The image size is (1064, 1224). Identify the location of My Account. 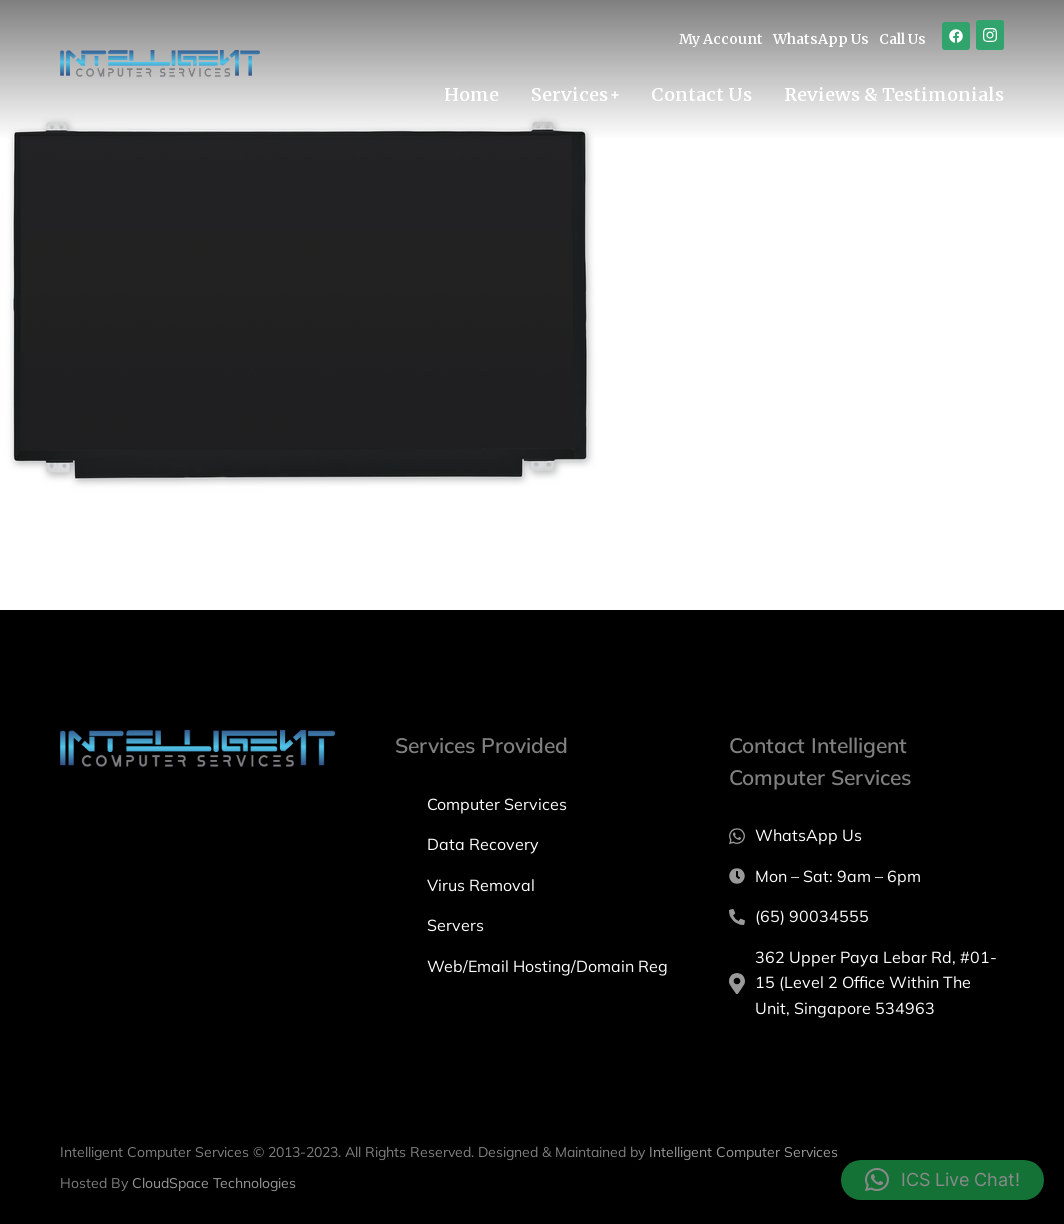
(721, 39).